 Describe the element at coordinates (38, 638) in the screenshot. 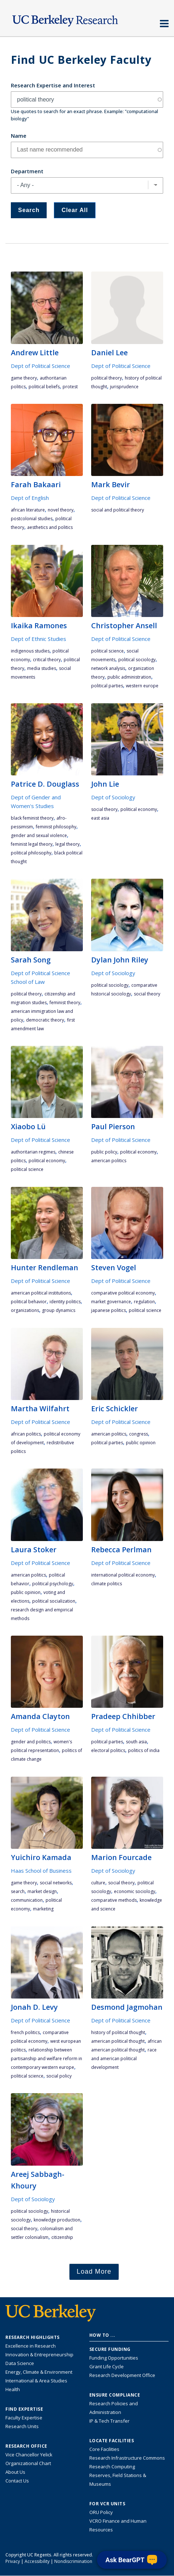

I see `Dept of Ethnic Studies` at that location.